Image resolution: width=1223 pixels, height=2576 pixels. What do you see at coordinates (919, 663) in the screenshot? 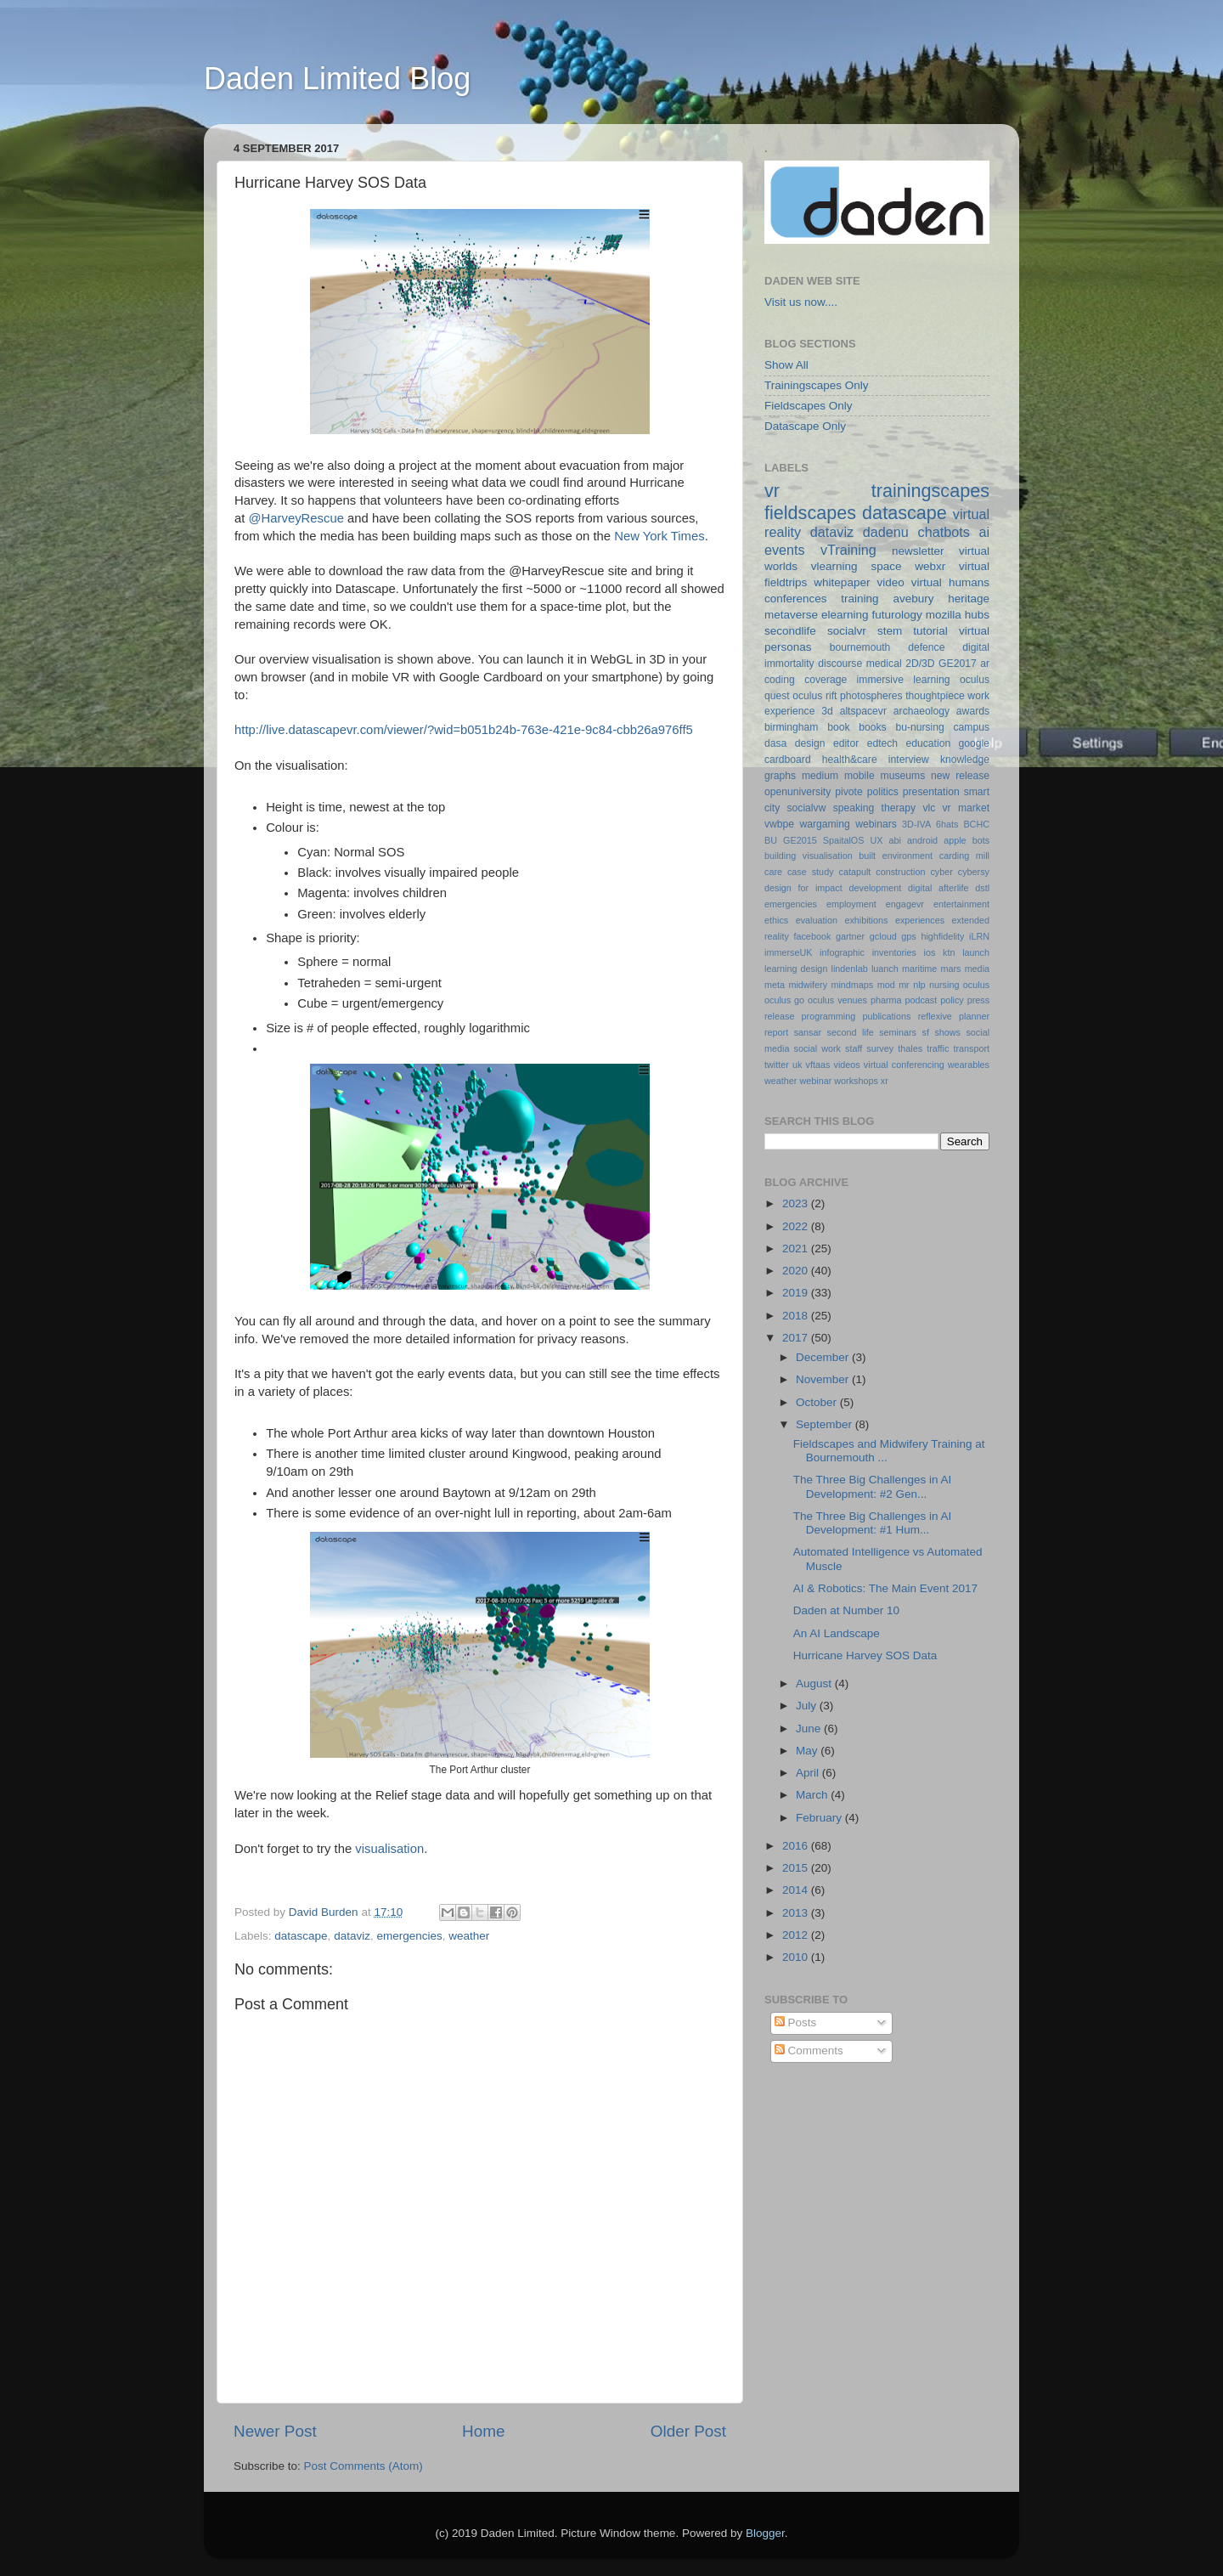
I see `2D/3D` at bounding box center [919, 663].